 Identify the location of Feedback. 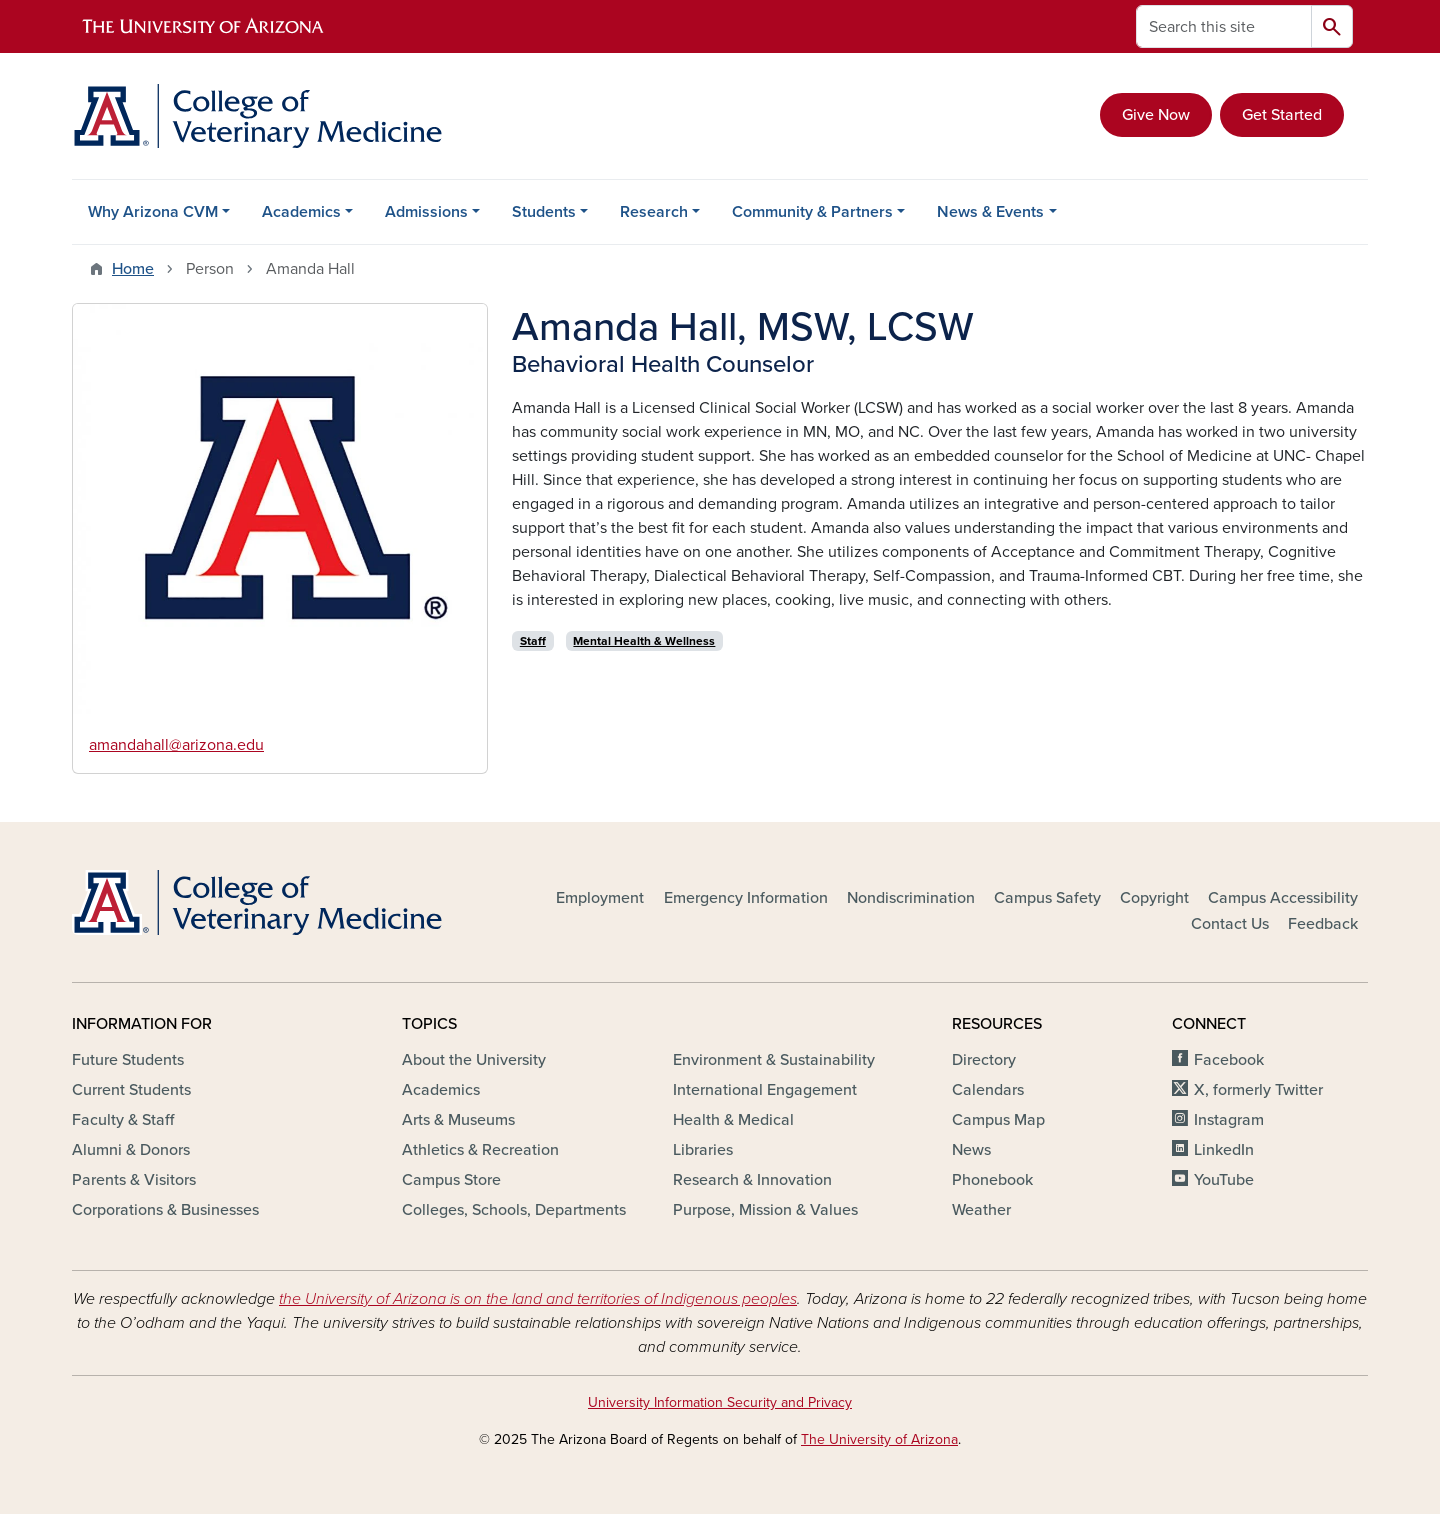
(1323, 924).